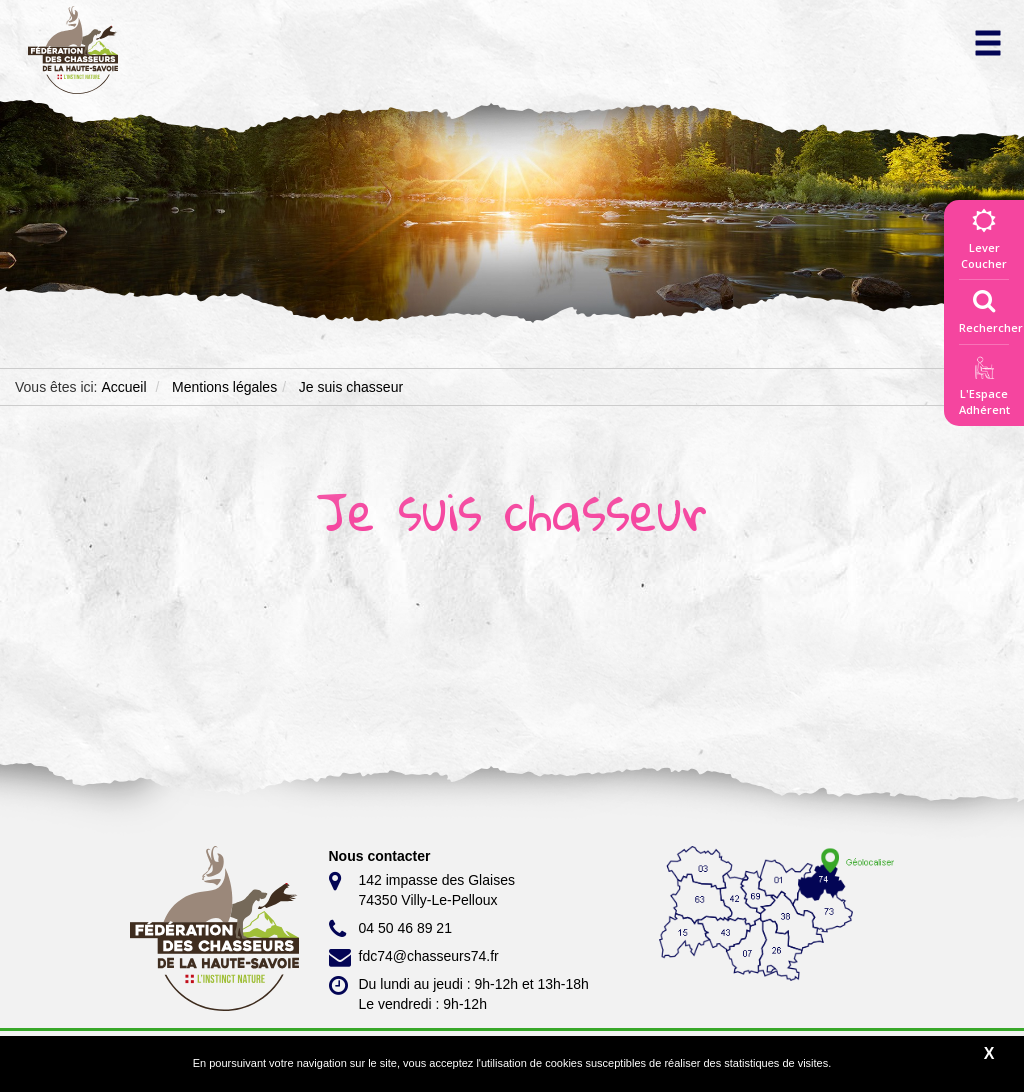 The height and width of the screenshot is (1092, 1024). Describe the element at coordinates (991, 307) in the screenshot. I see `Rechercher` at that location.